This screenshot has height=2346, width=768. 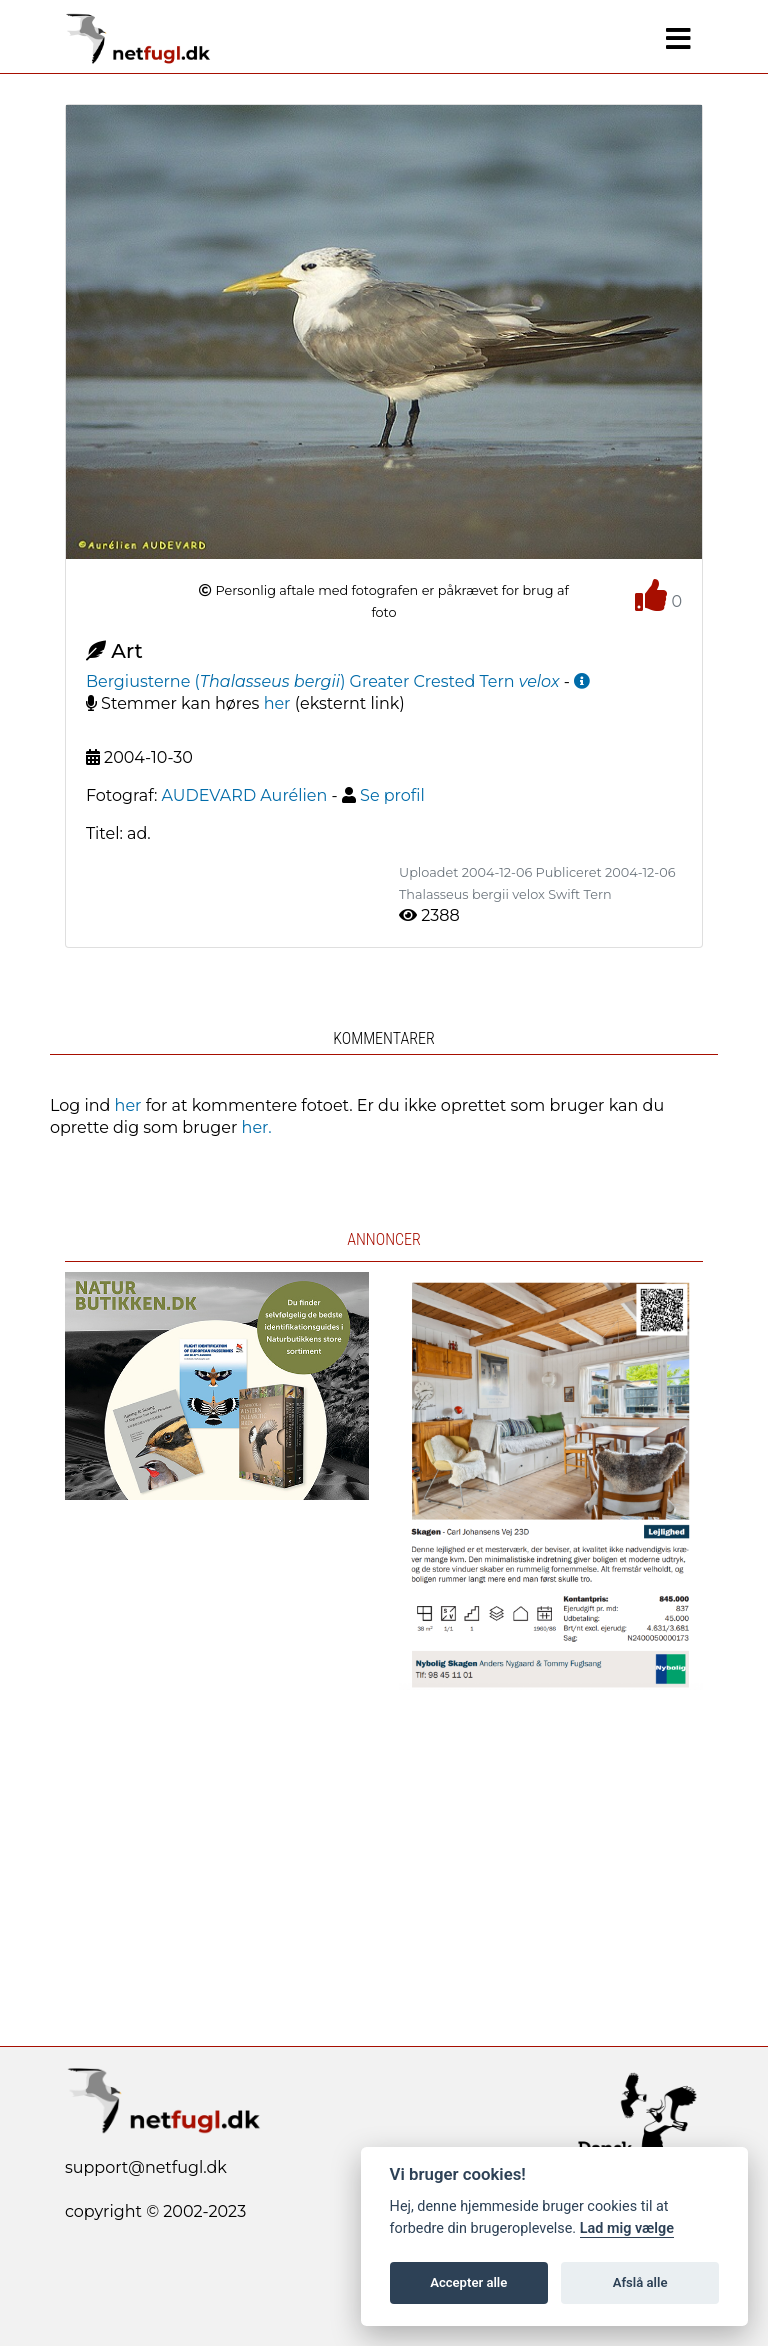 I want to click on her, so click(x=277, y=703).